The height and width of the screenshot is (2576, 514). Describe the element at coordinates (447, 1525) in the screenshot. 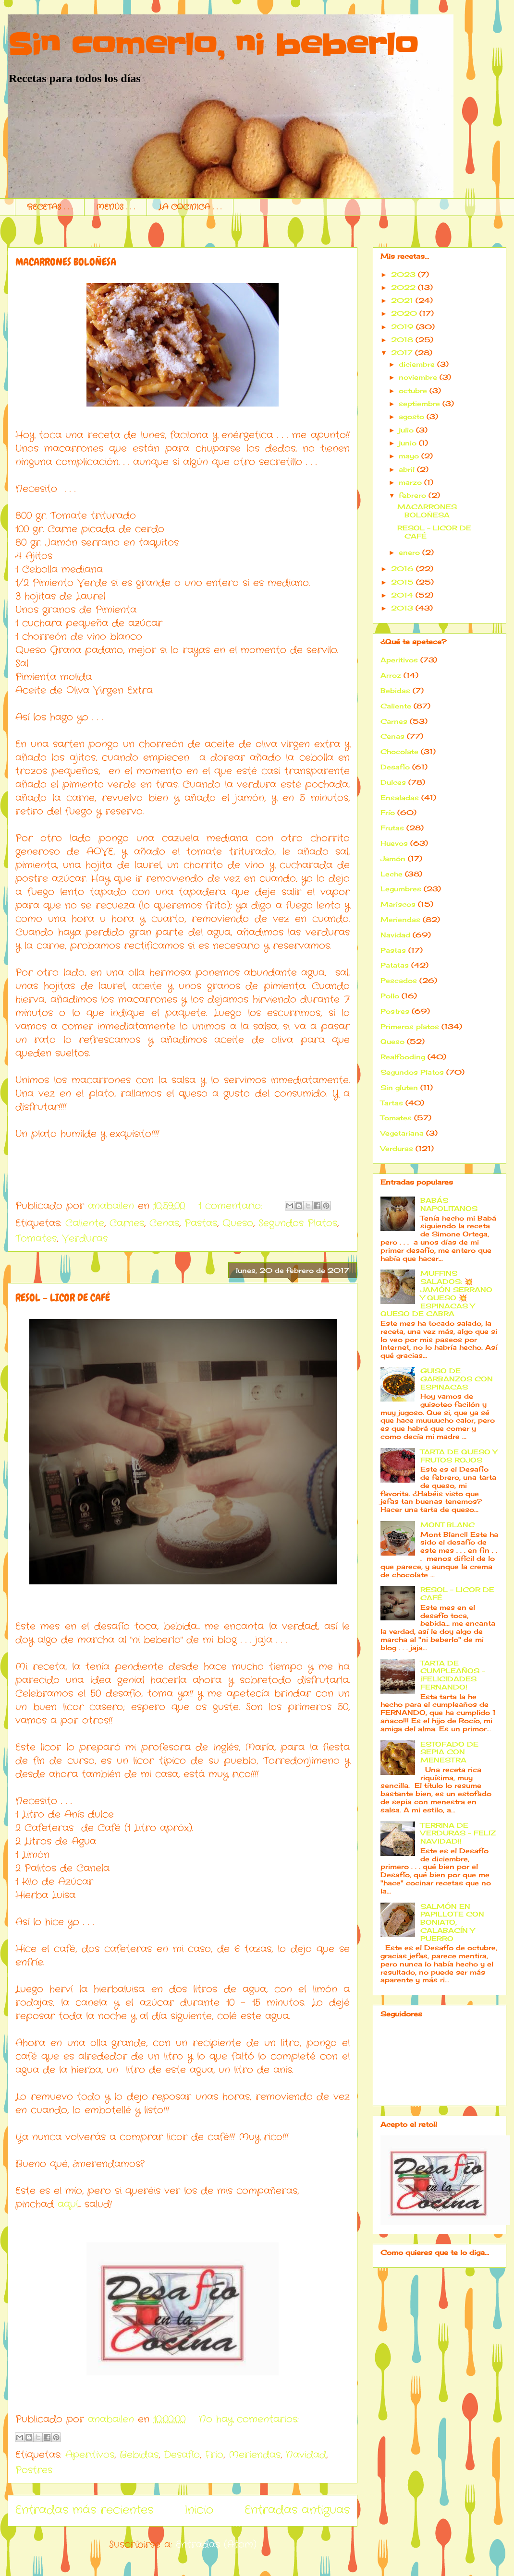

I see `MONT BLANC` at that location.